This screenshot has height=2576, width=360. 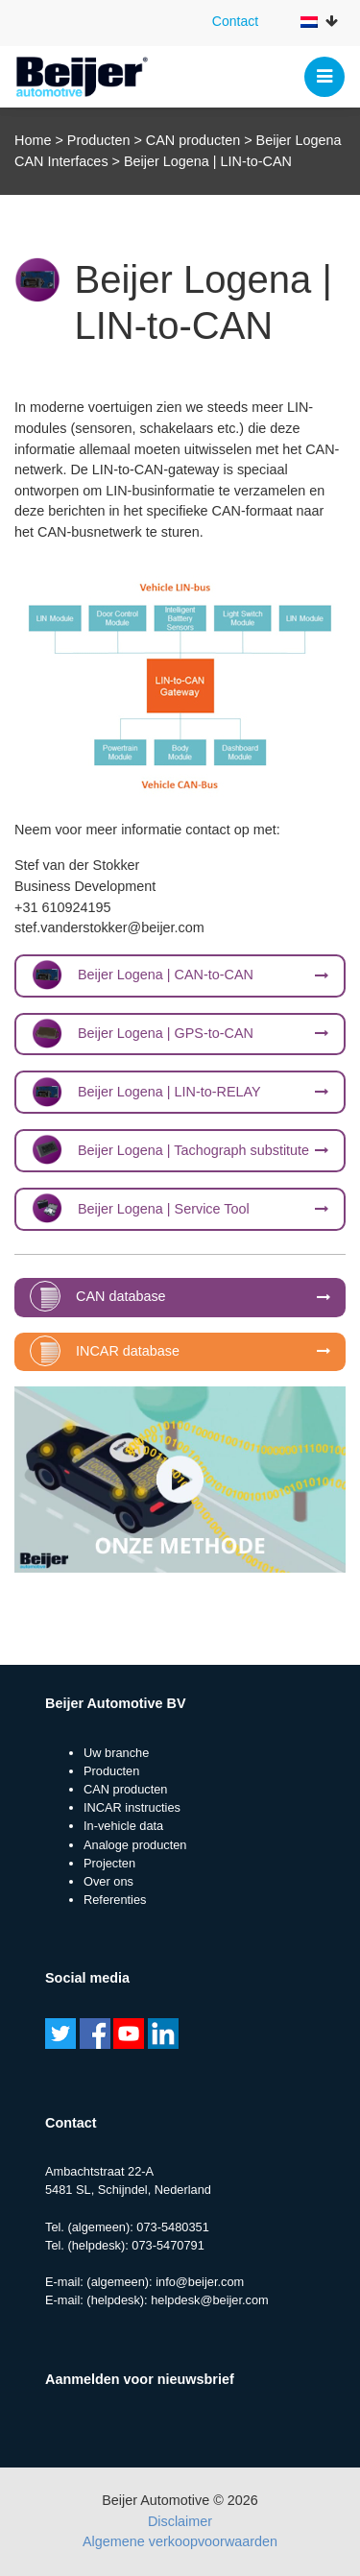 What do you see at coordinates (99, 140) in the screenshot?
I see `Producten` at bounding box center [99, 140].